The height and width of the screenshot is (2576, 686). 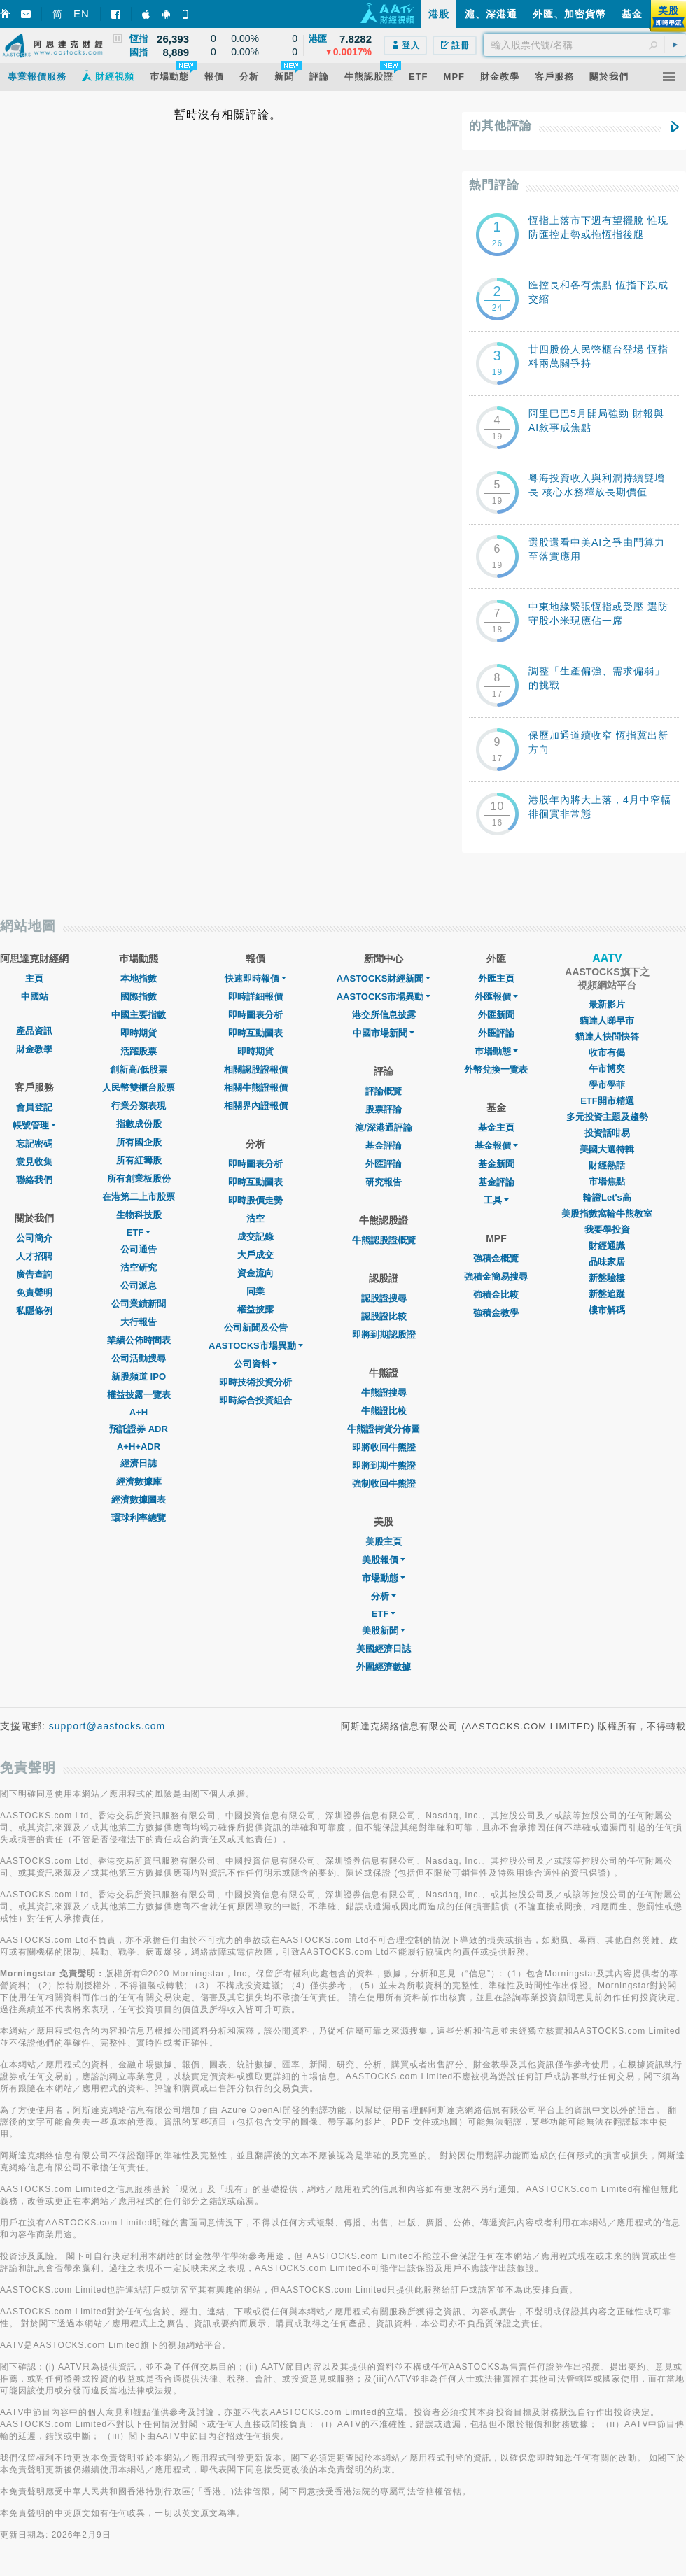 What do you see at coordinates (255, 1400) in the screenshot?
I see `即時綜合投資組合` at bounding box center [255, 1400].